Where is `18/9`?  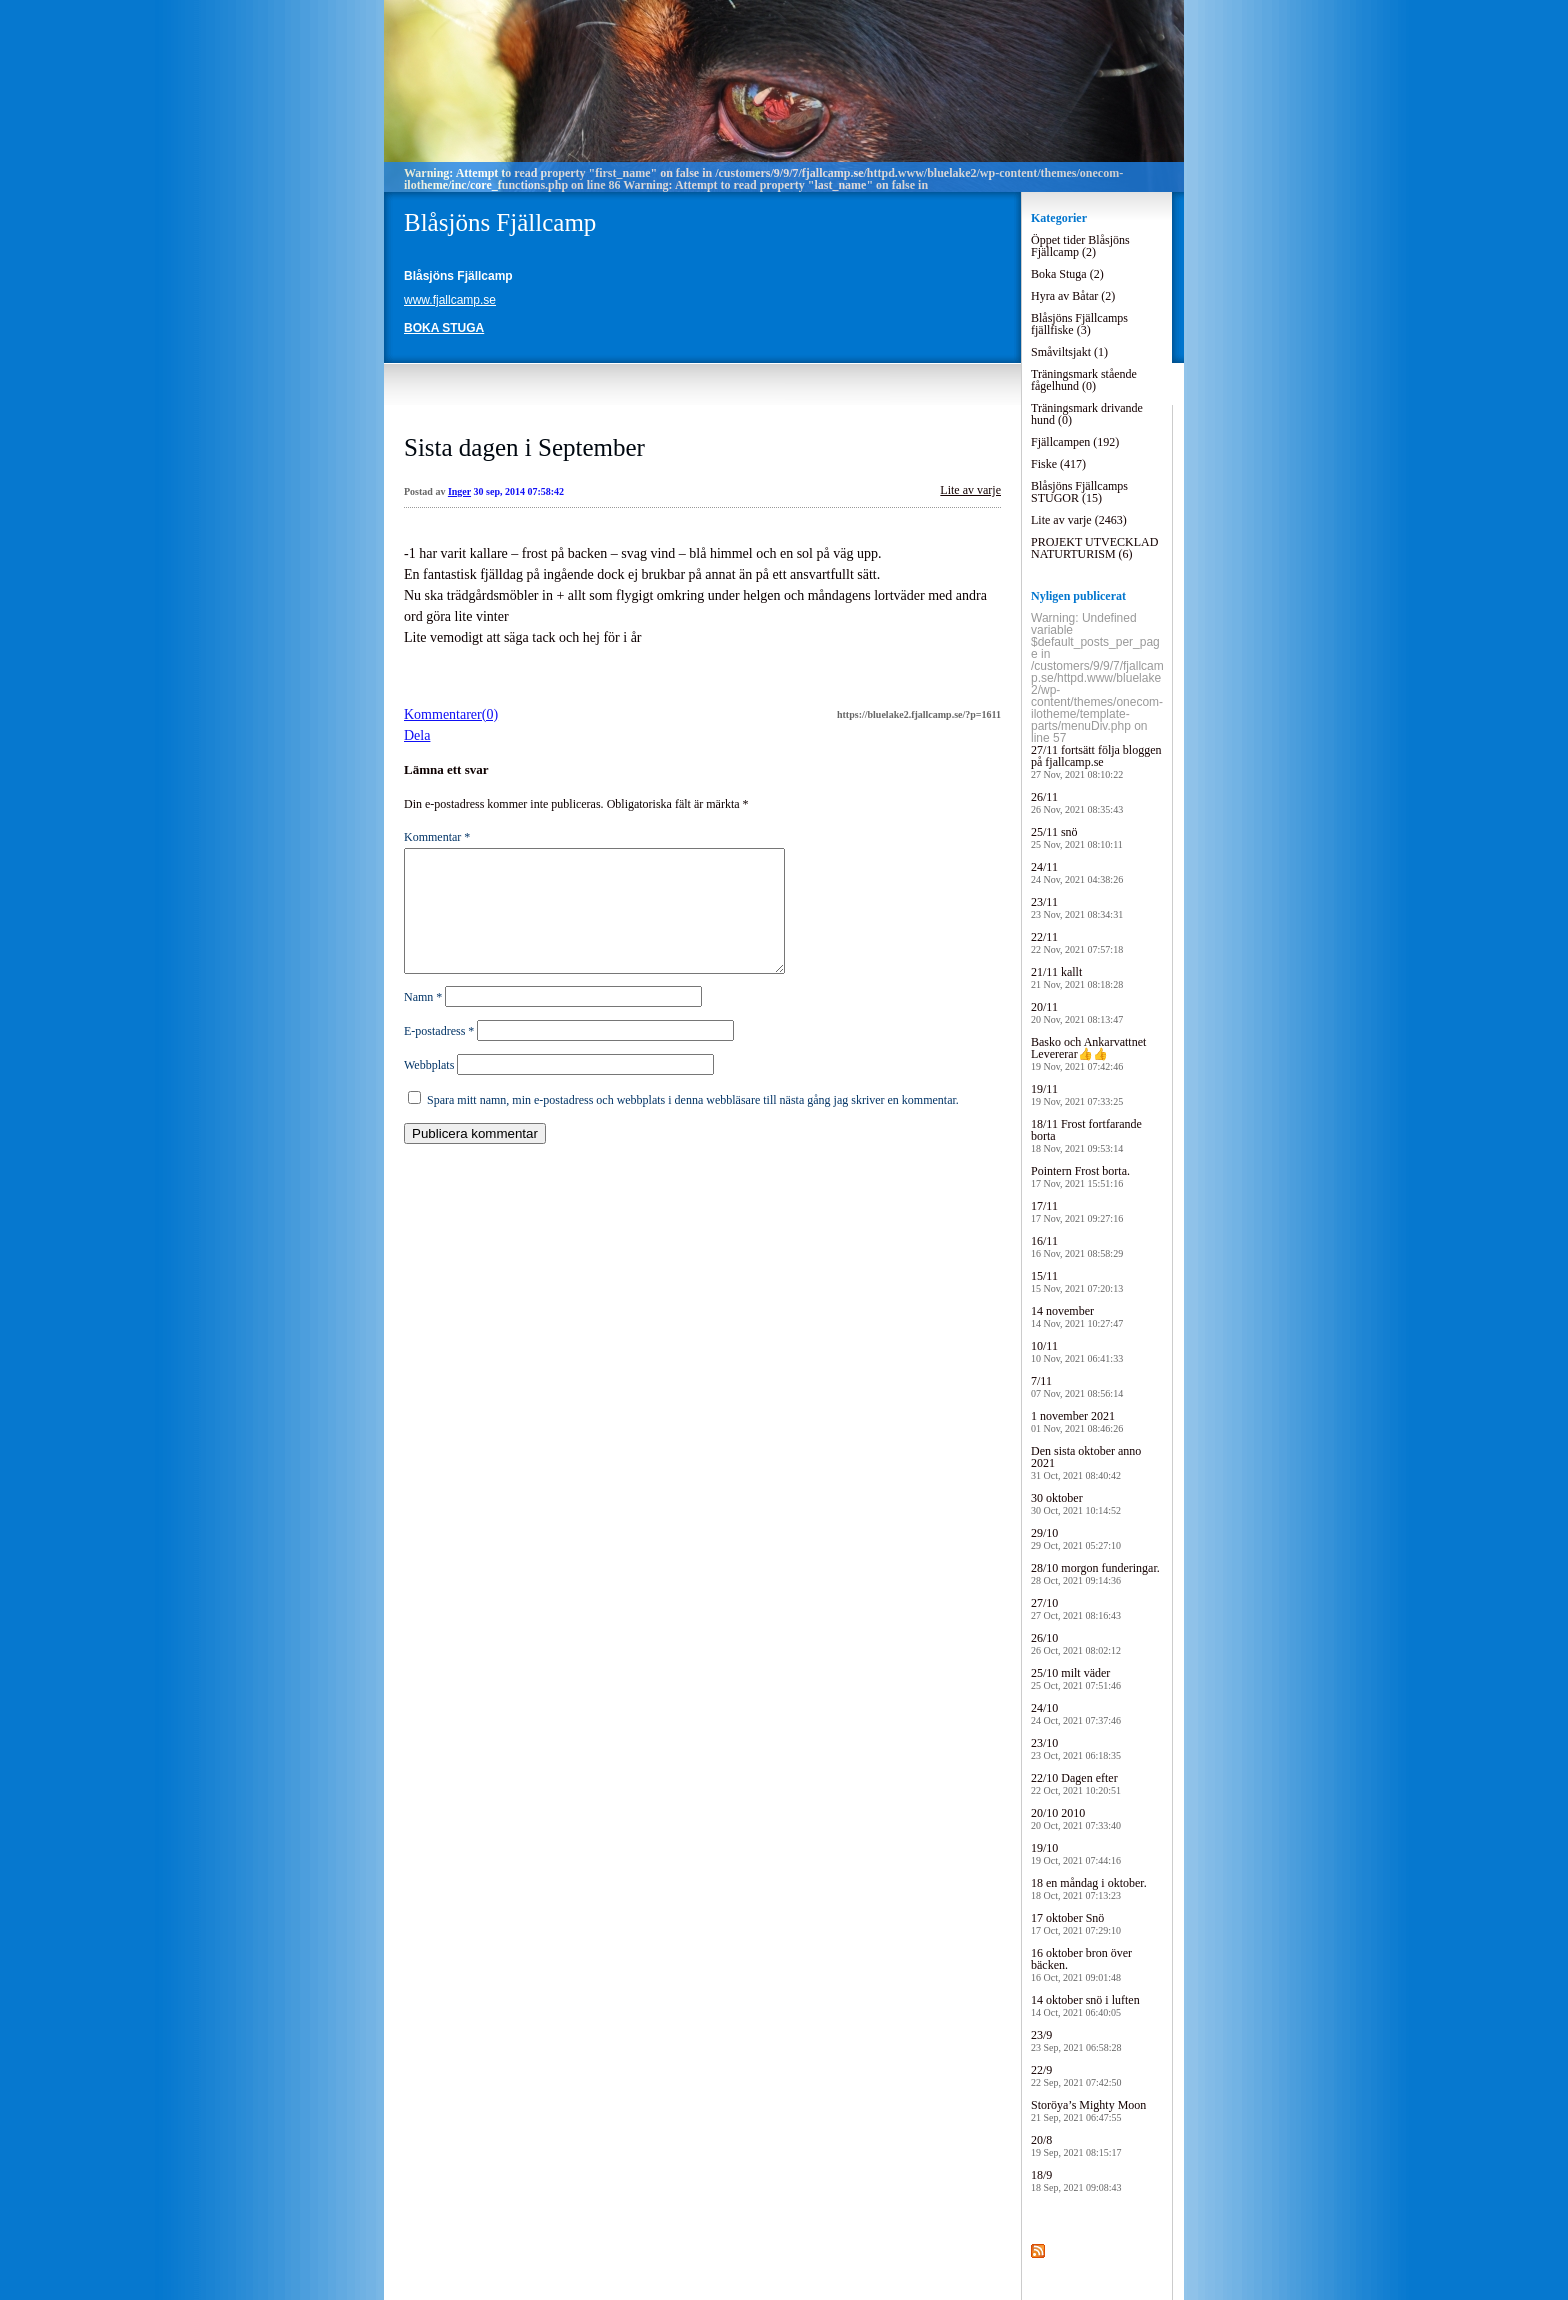 18/9 is located at coordinates (1076, 2180).